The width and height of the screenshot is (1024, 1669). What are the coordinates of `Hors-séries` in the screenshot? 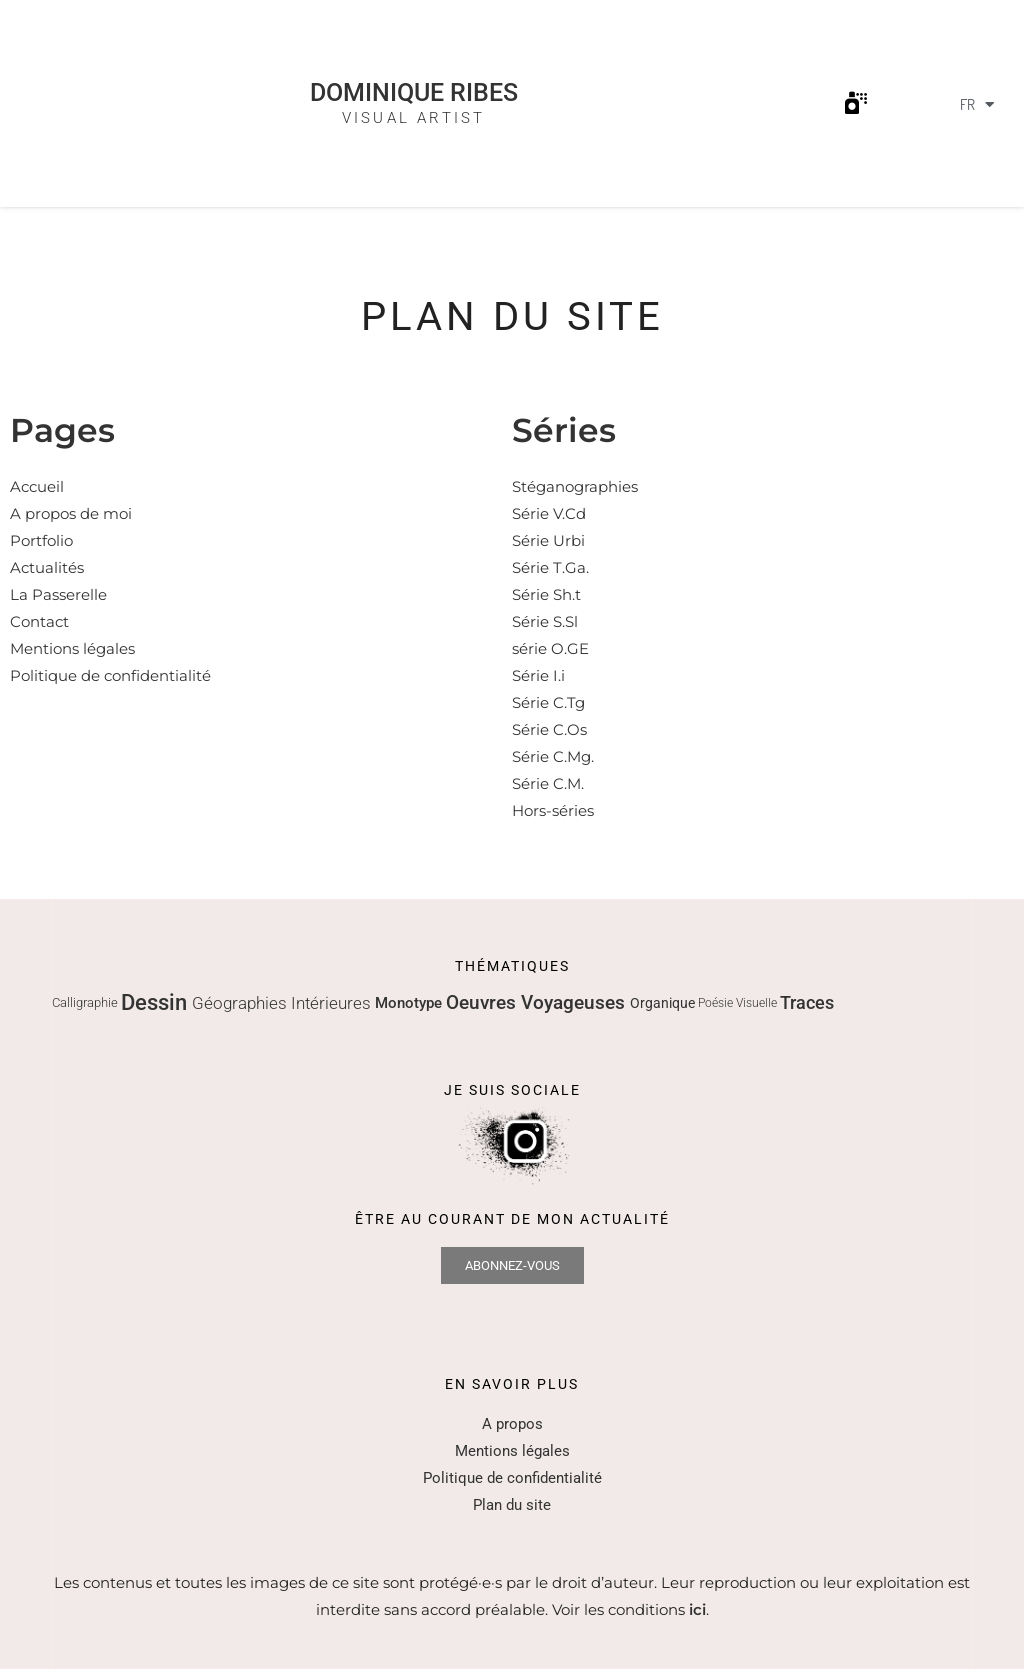 It's located at (553, 810).